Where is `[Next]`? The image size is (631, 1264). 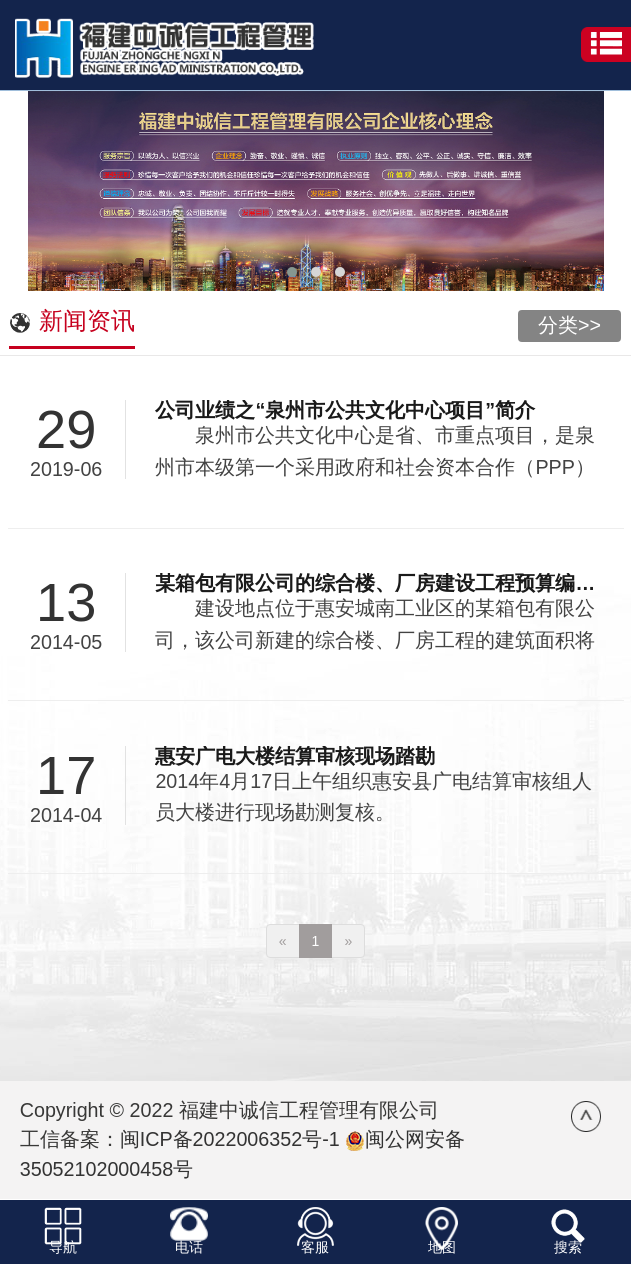 [Next] is located at coordinates (348, 941).